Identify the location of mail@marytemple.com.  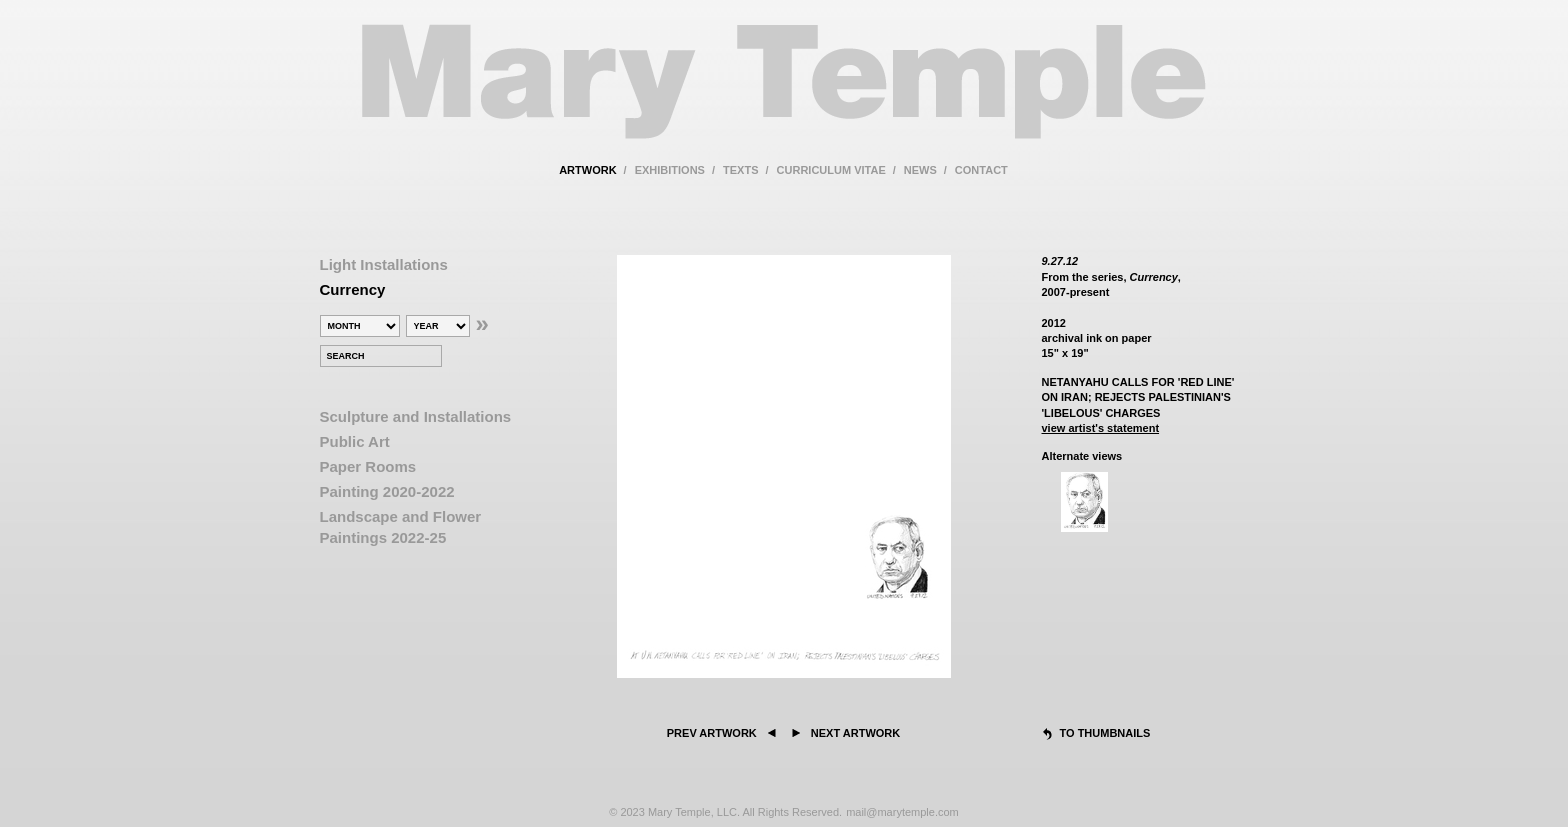
(902, 812).